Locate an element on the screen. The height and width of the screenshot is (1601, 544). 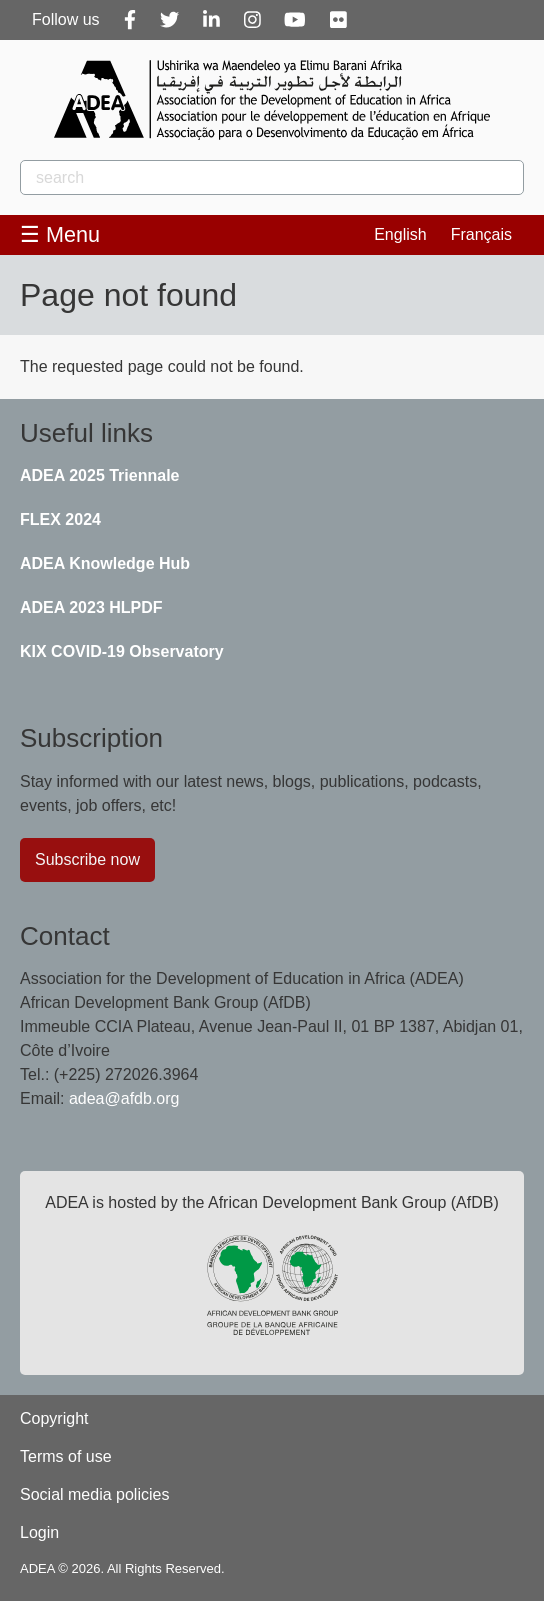
Copyright is located at coordinates (54, 1418).